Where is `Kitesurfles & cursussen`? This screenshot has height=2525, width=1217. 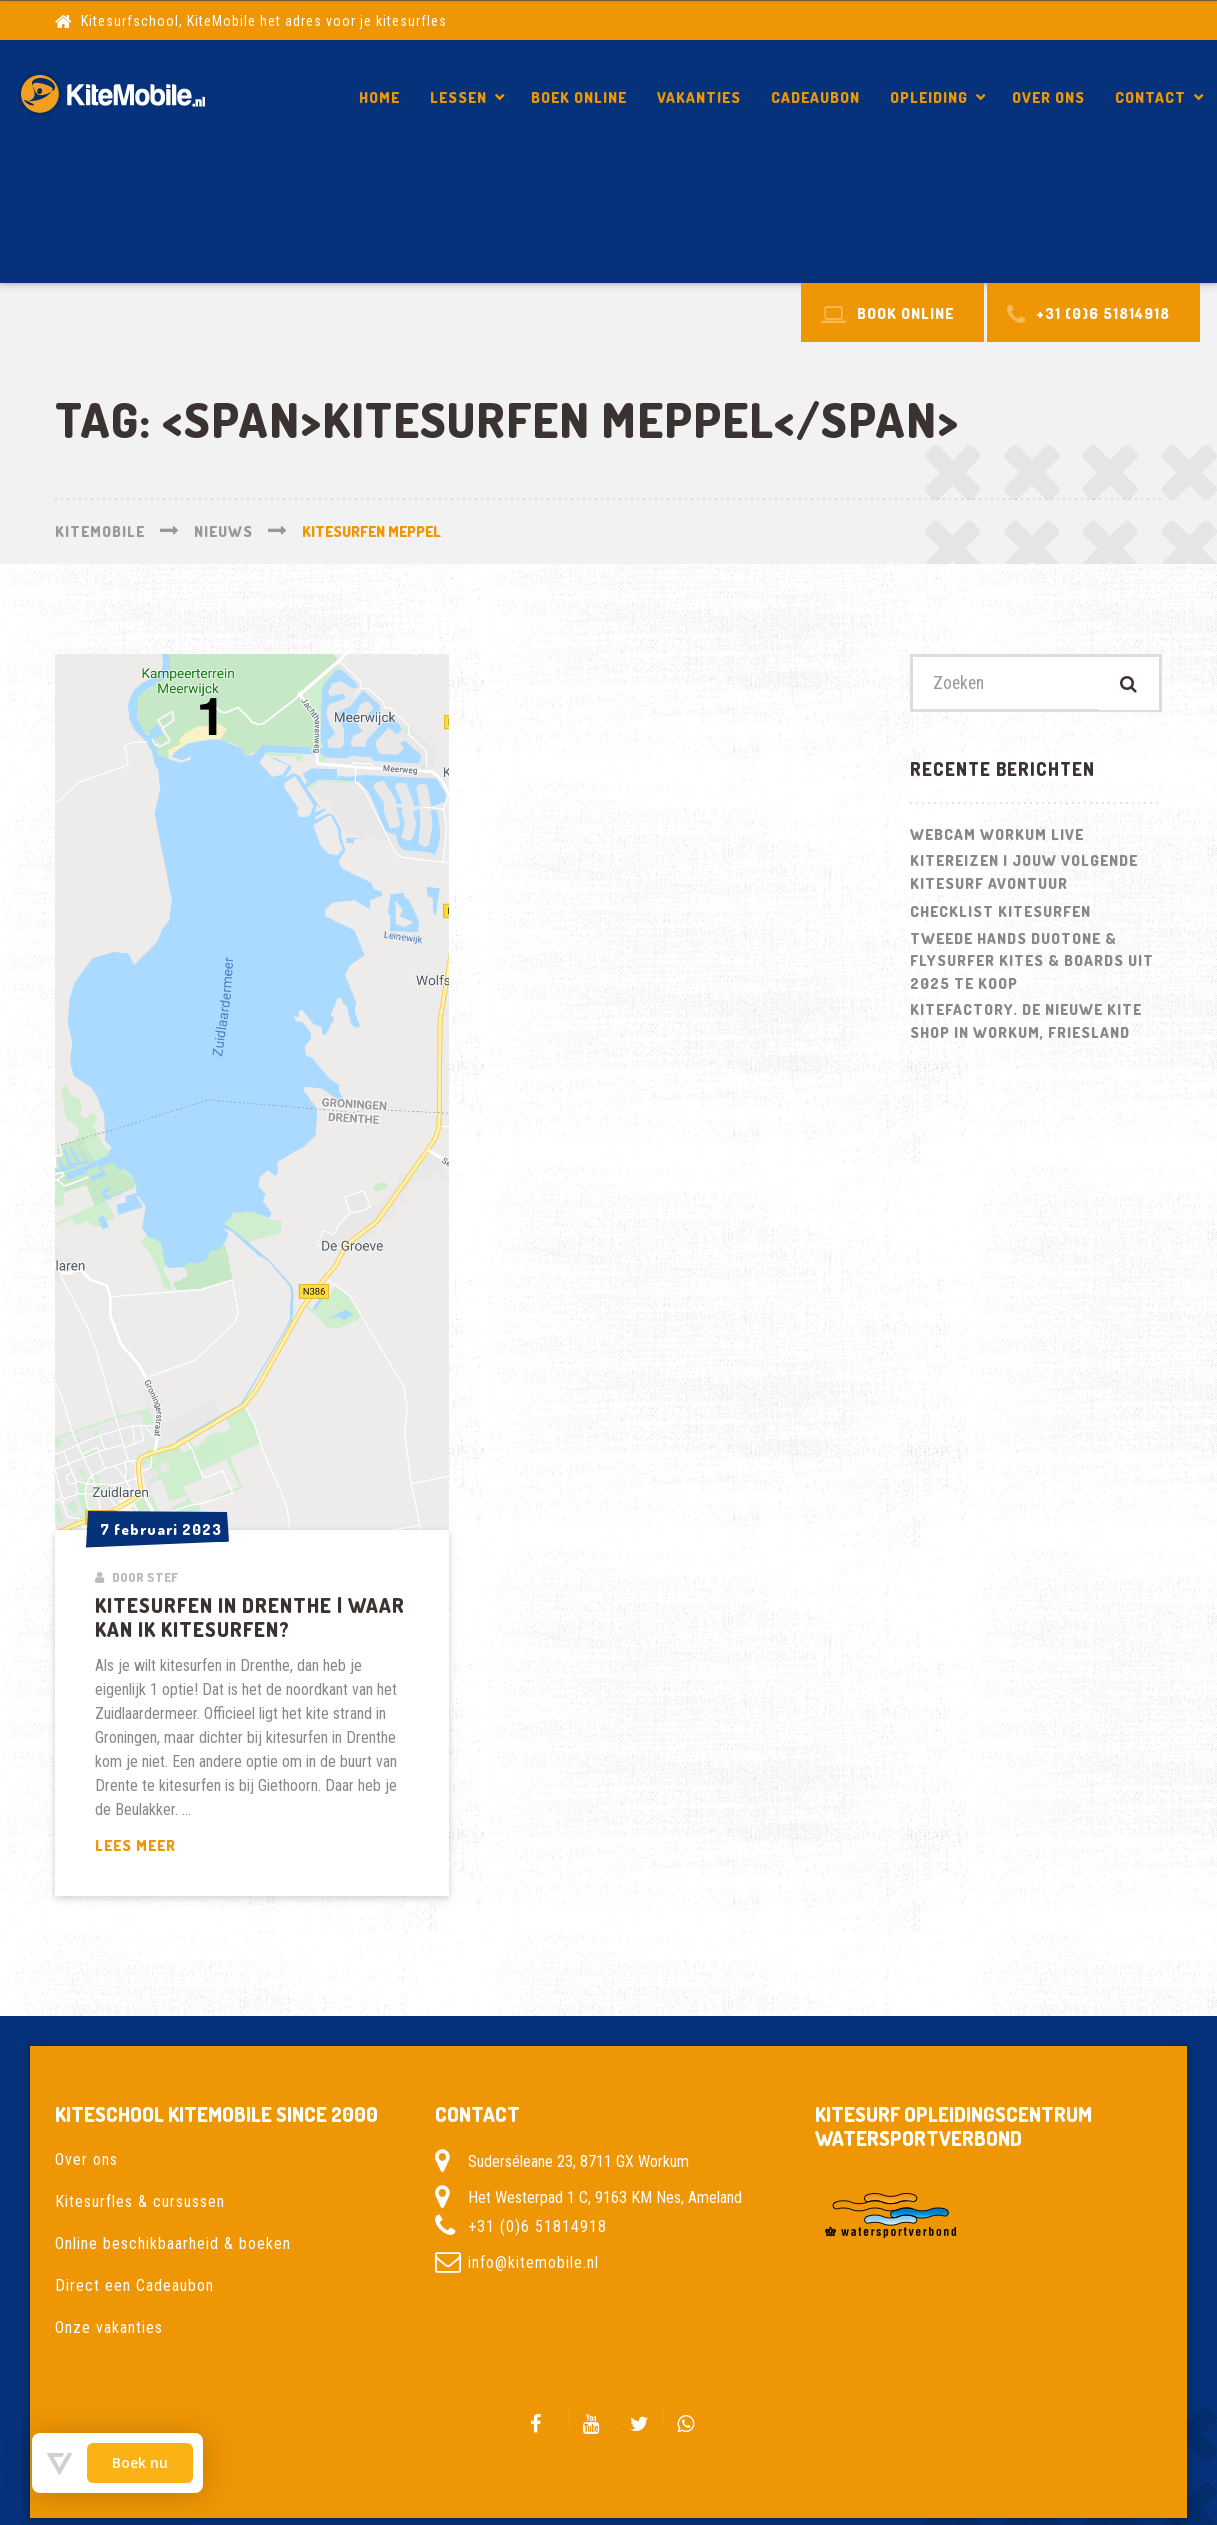 Kitesurfles & cursussen is located at coordinates (140, 2201).